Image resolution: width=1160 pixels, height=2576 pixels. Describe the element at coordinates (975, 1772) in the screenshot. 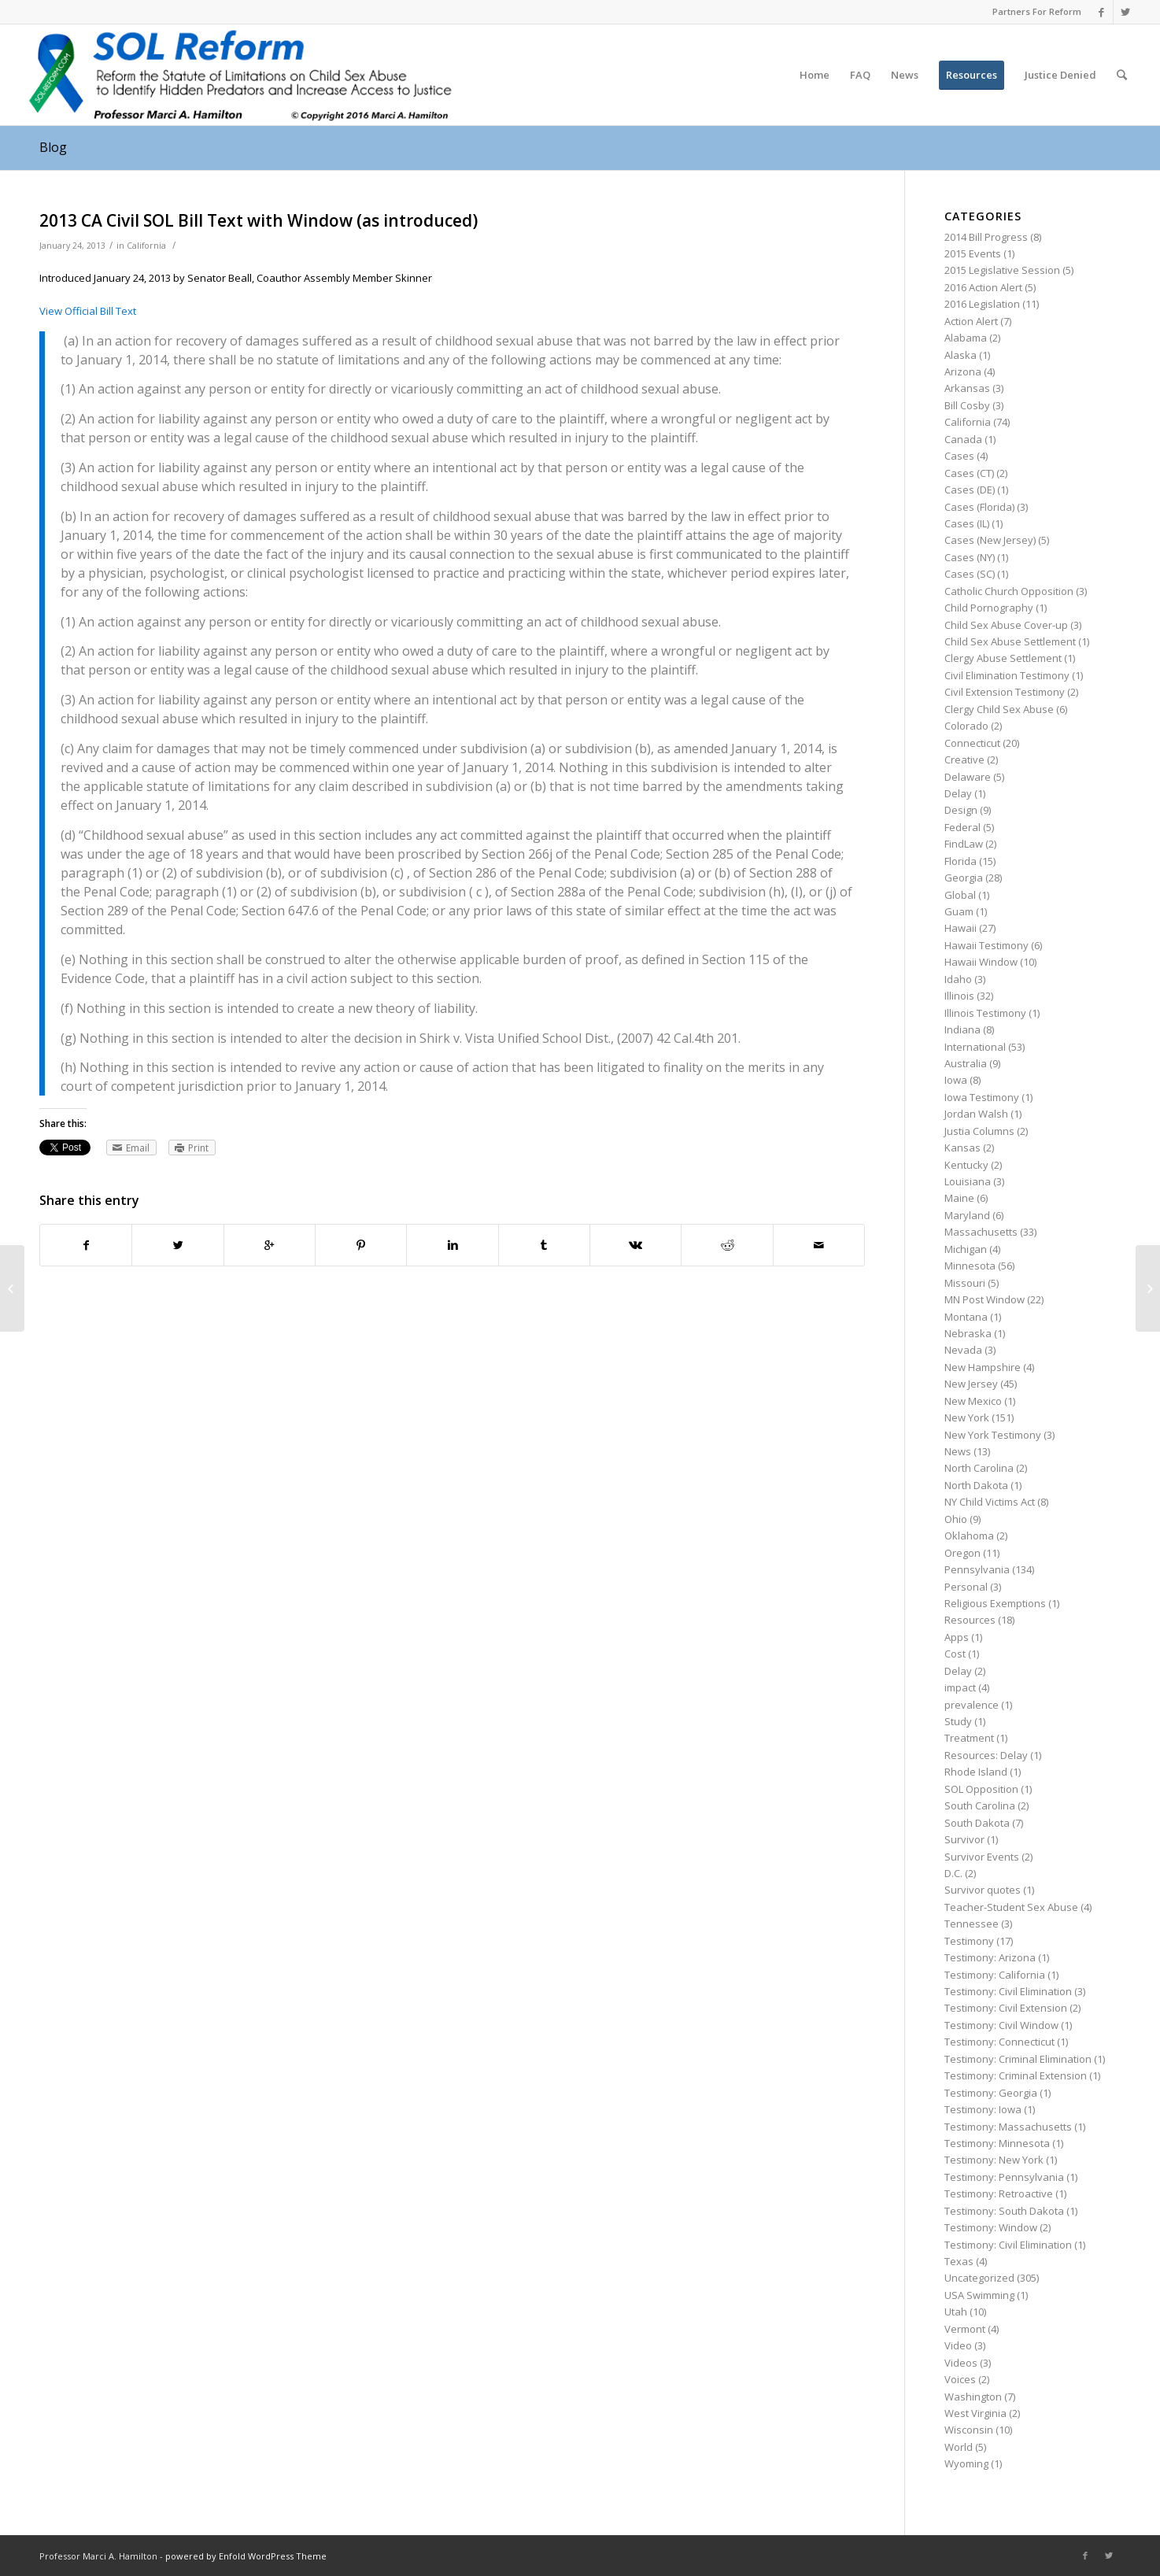

I see `Rhode Island` at that location.